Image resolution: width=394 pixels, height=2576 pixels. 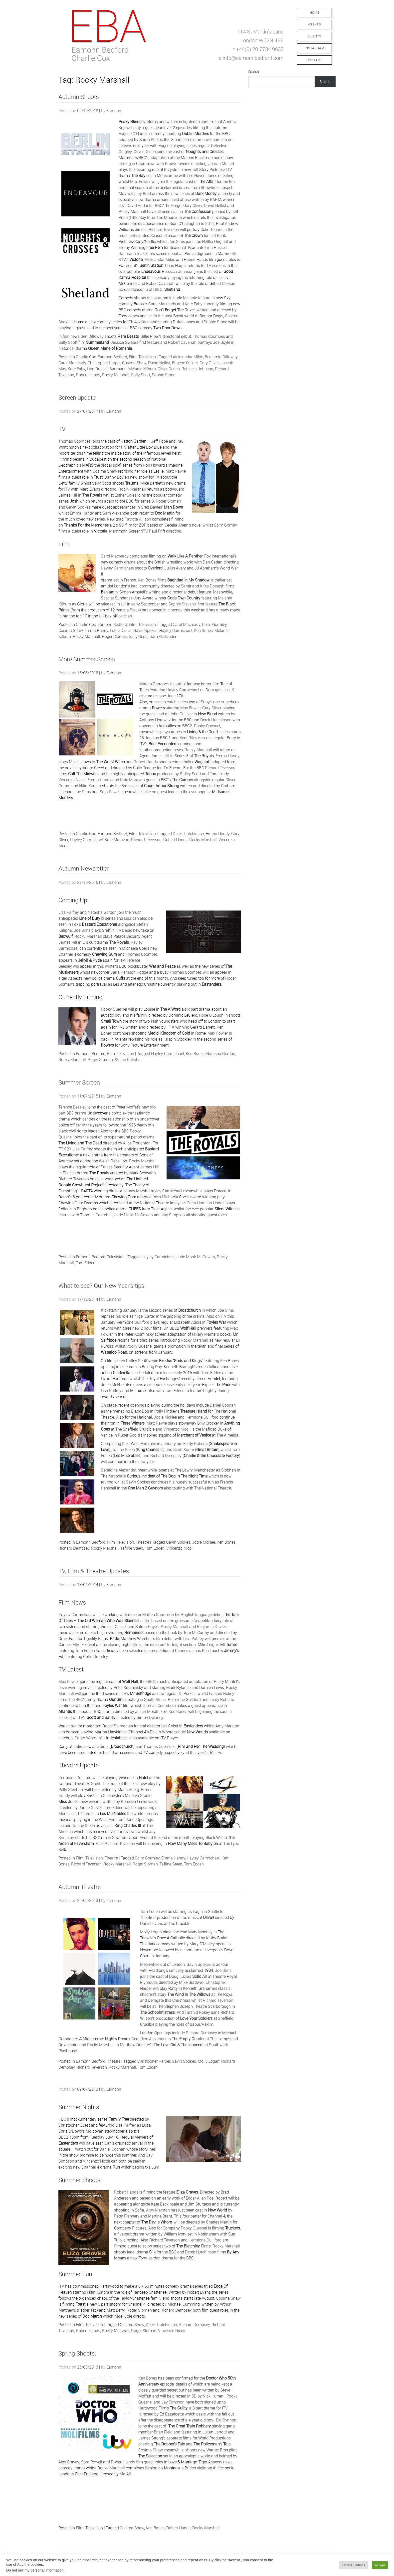 I want to click on Ben Dilloway, so click(x=92, y=336).